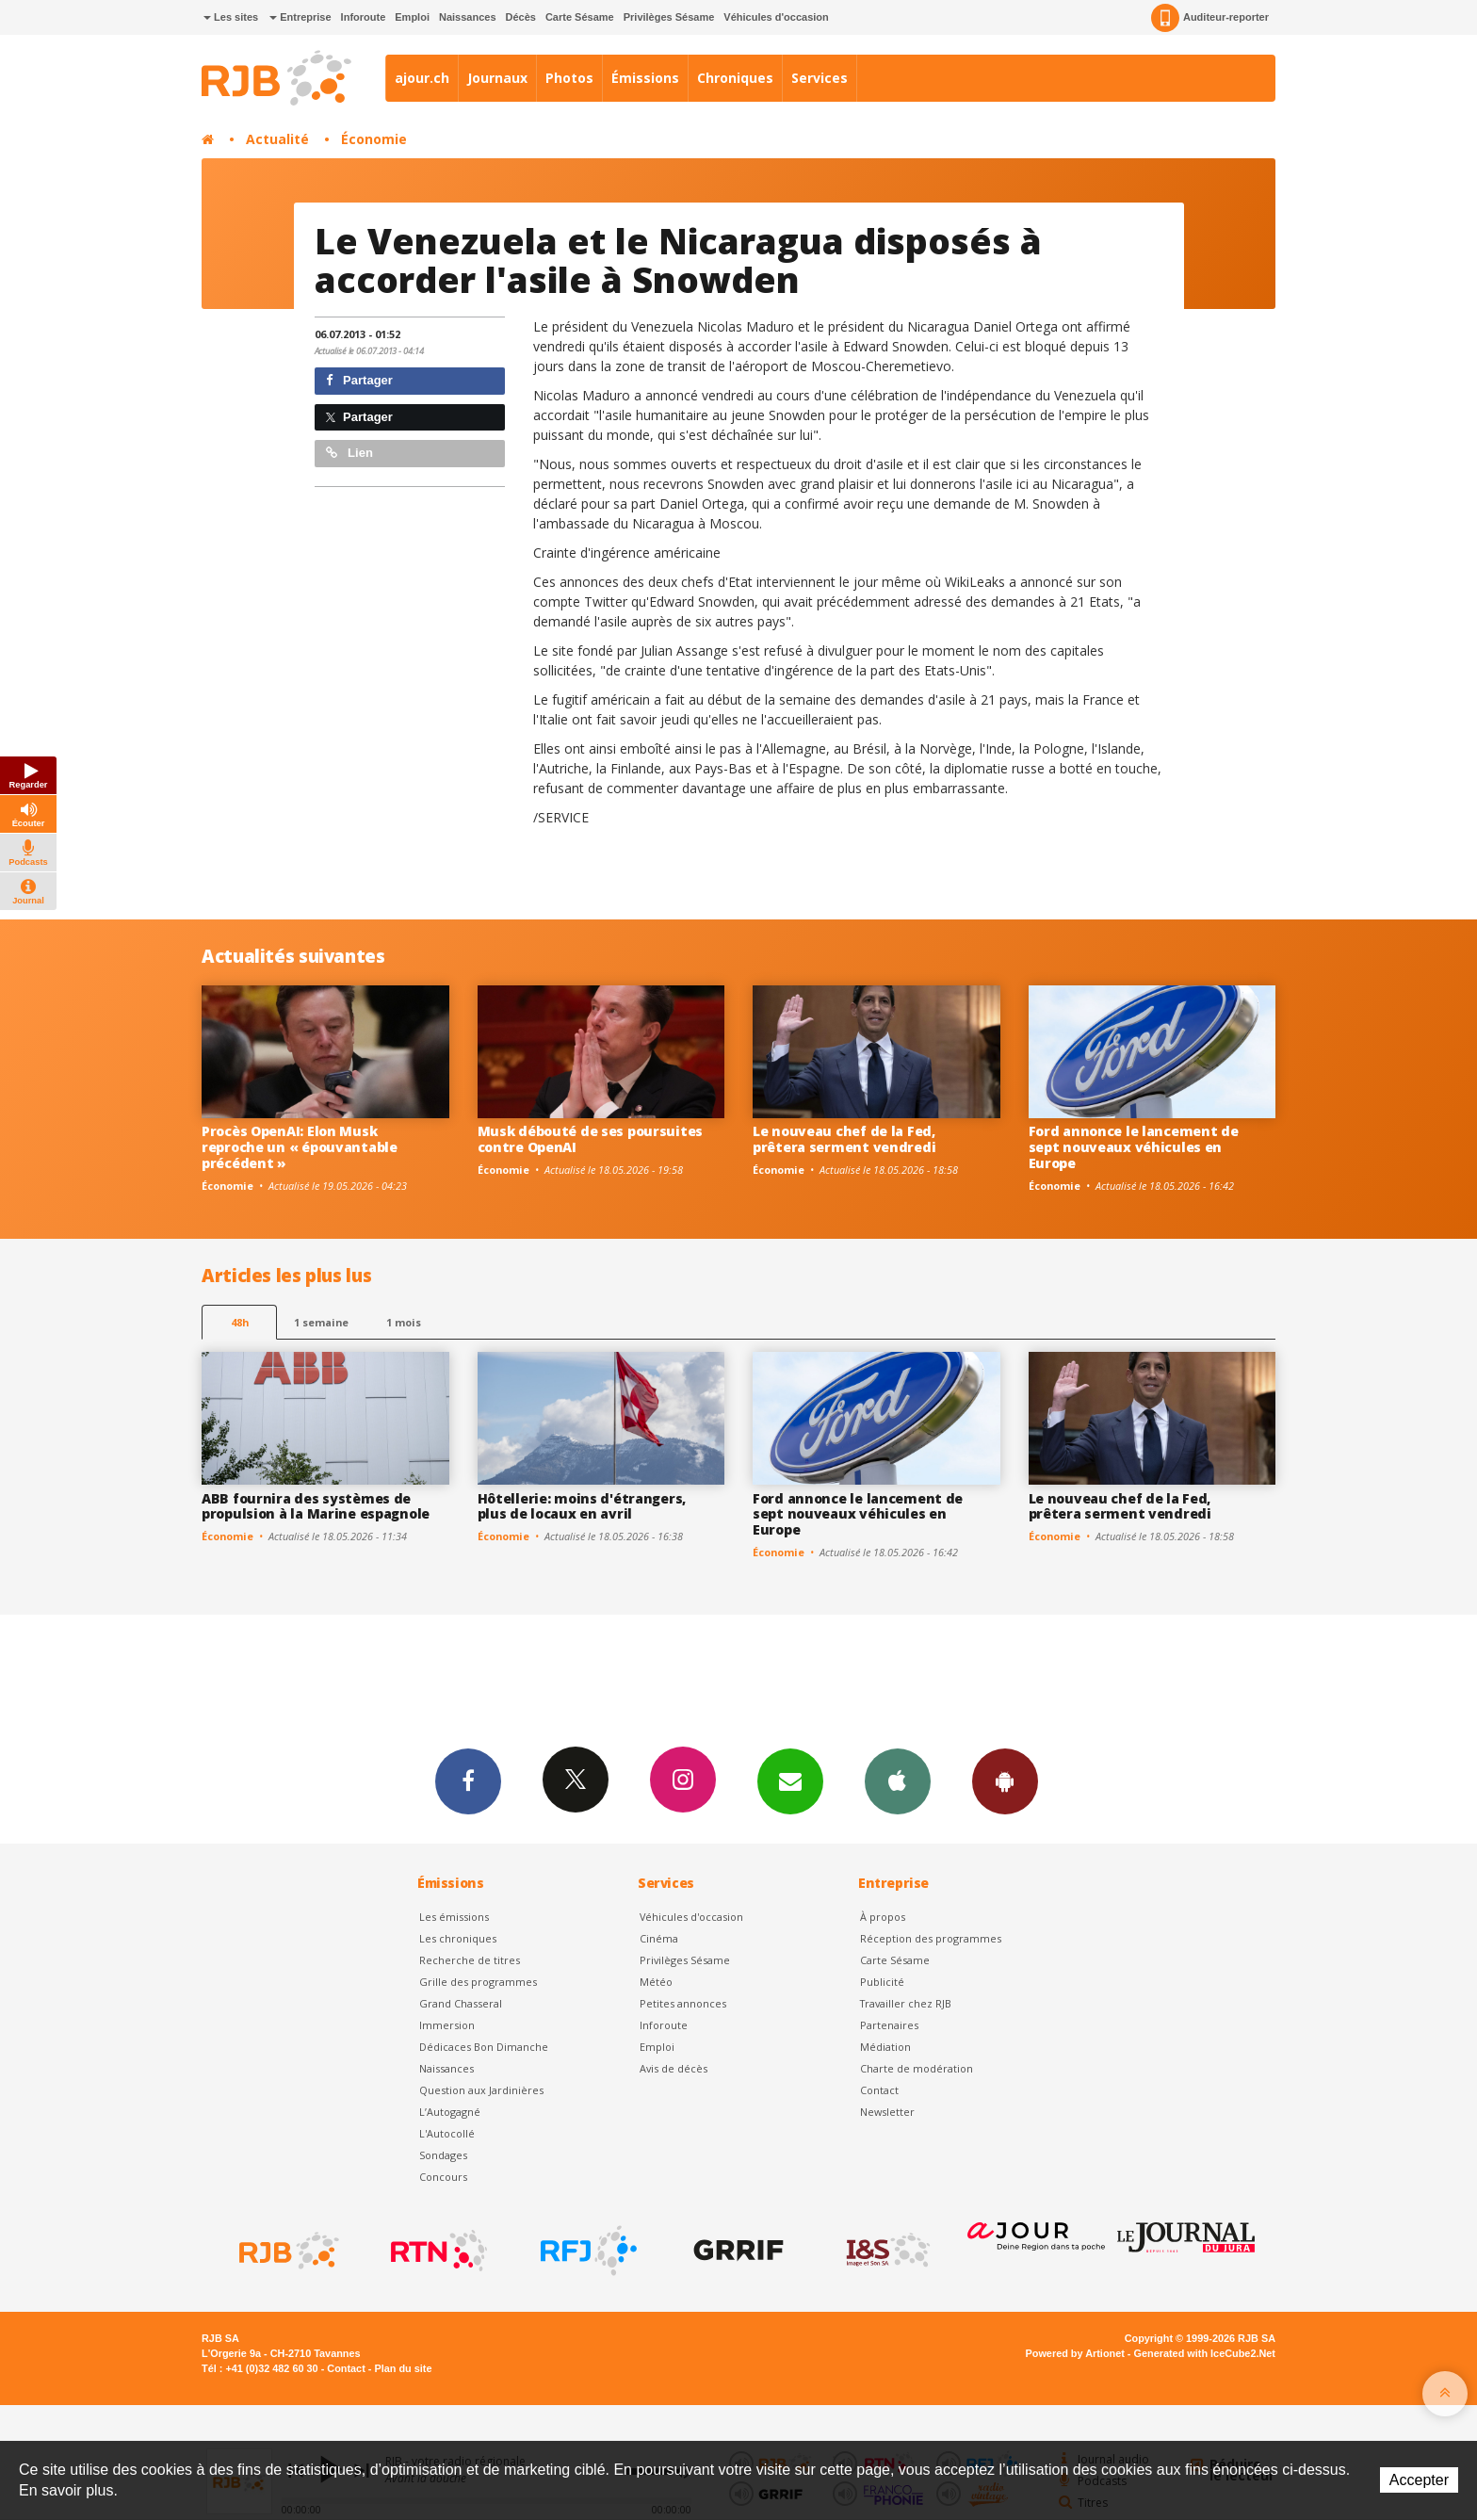 The width and height of the screenshot is (1477, 2520). What do you see at coordinates (240, 1322) in the screenshot?
I see `48h [tab]` at bounding box center [240, 1322].